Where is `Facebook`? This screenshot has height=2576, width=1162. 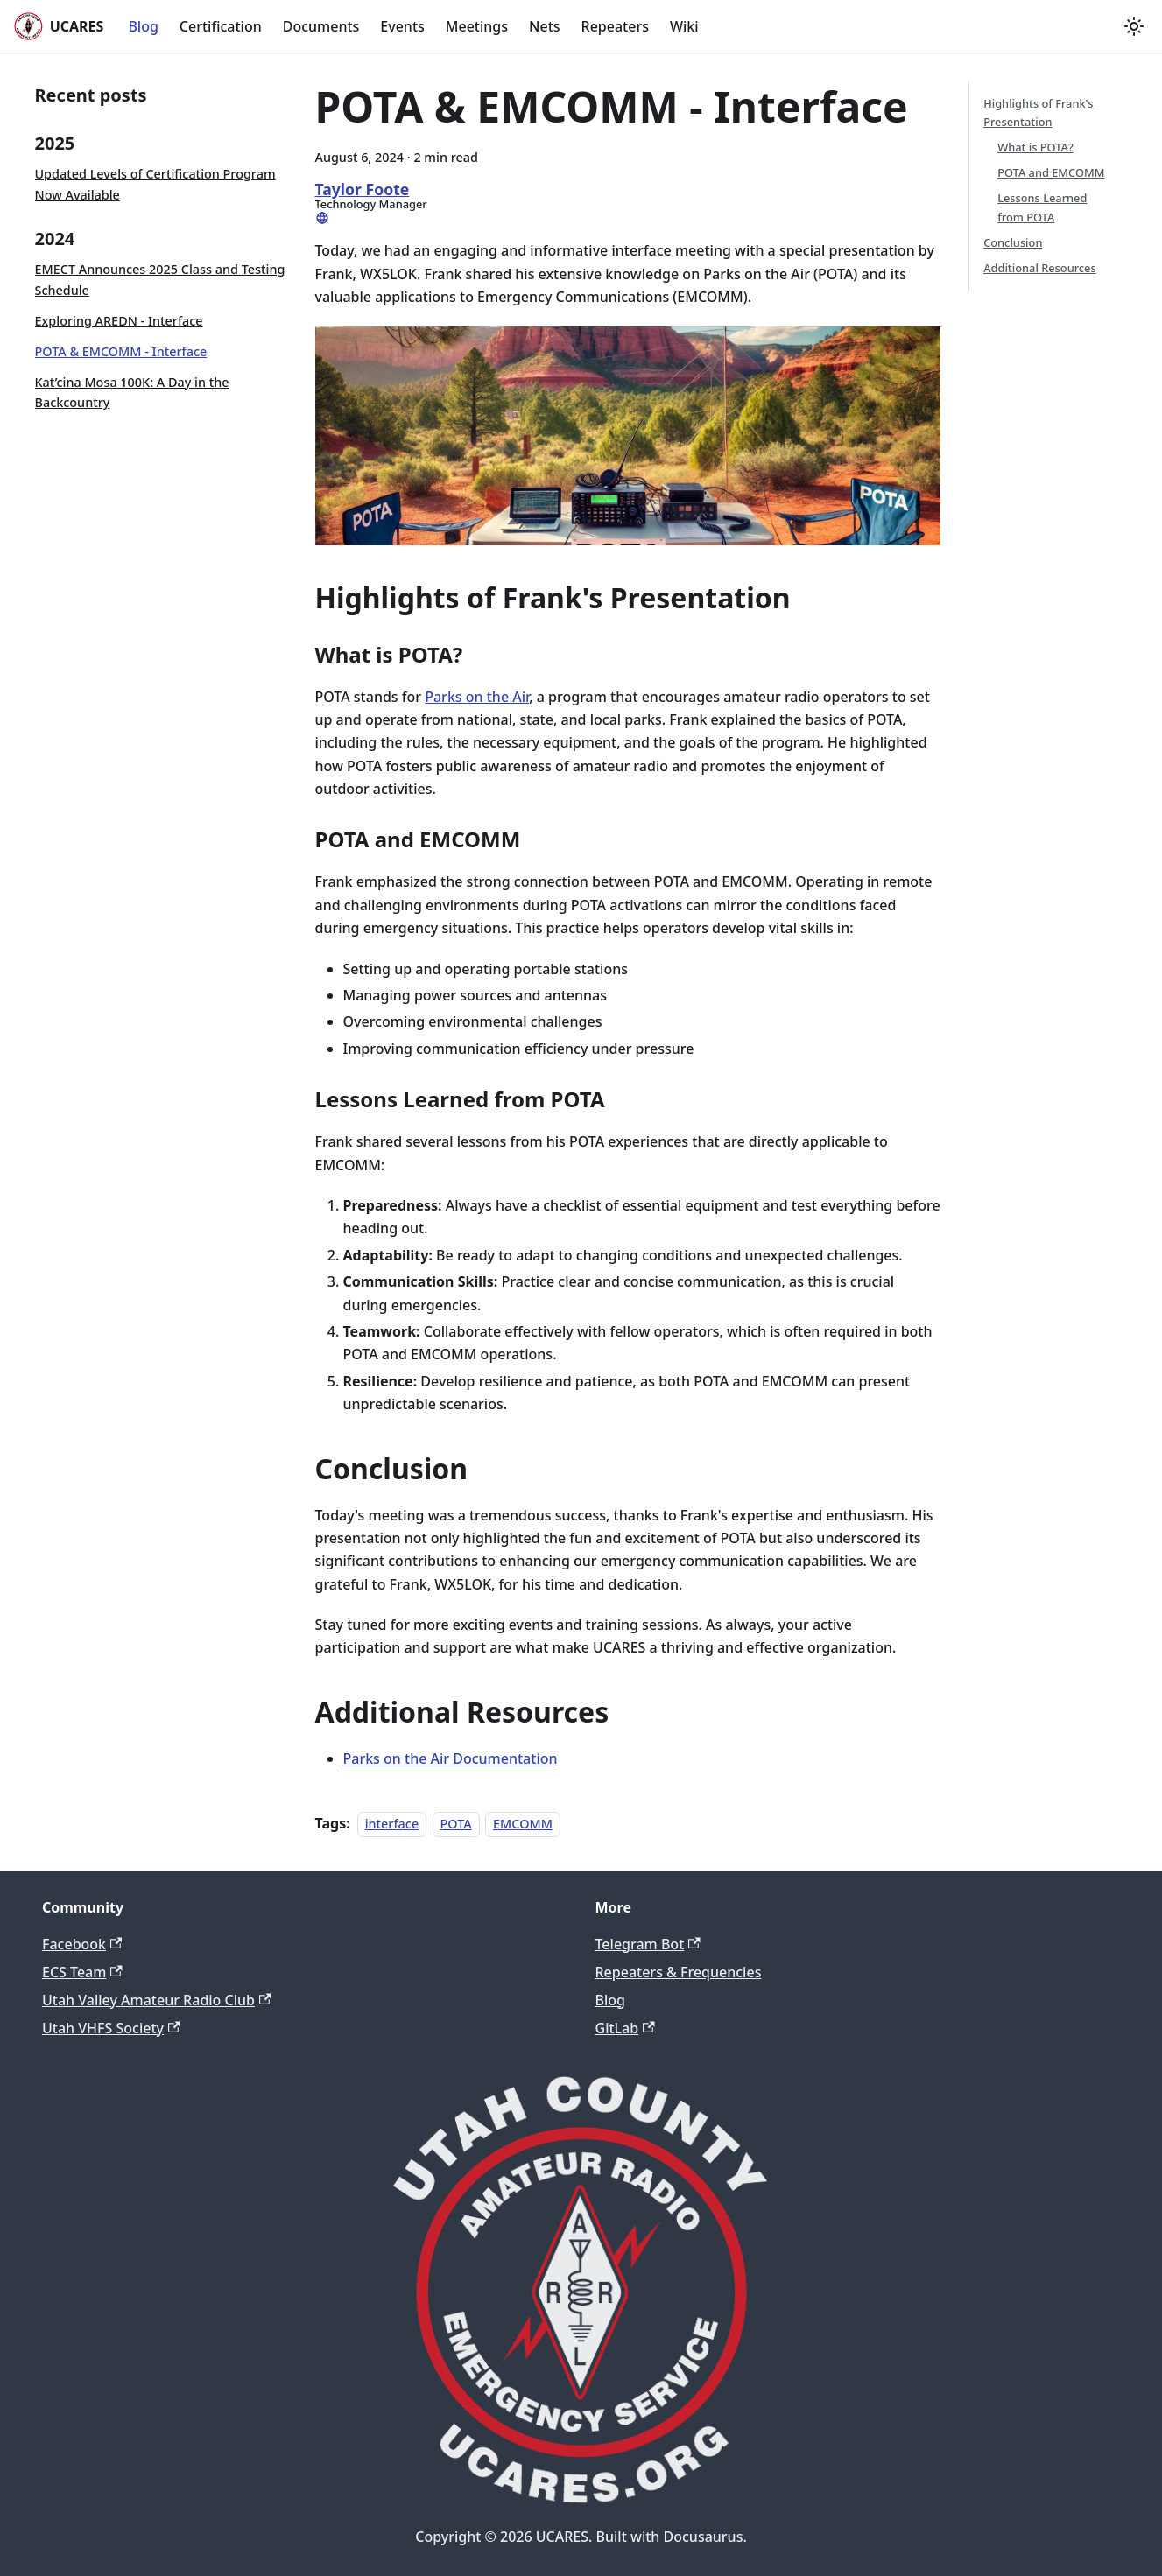
Facebook is located at coordinates (82, 1944).